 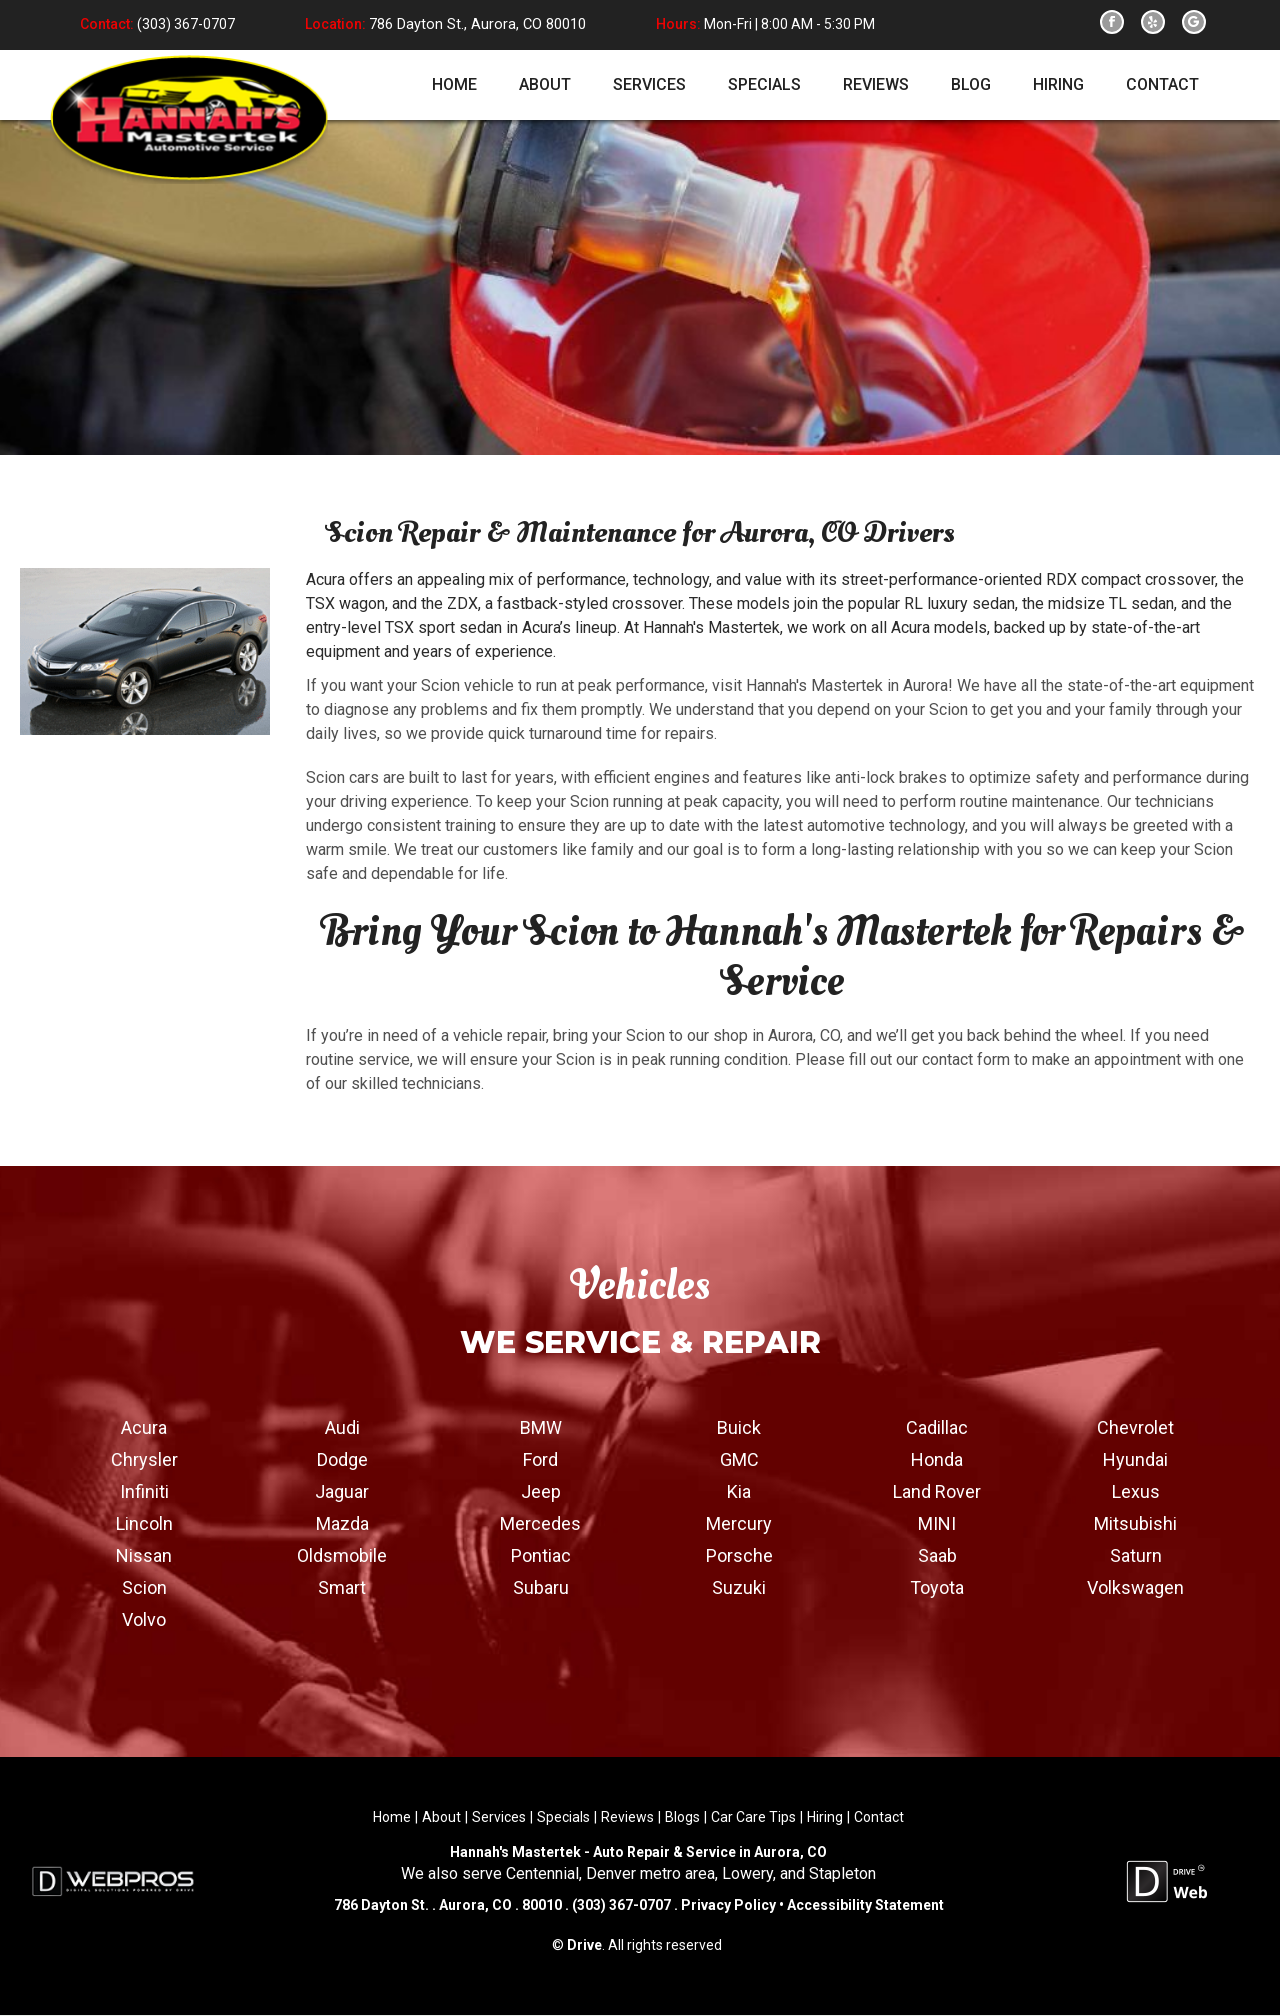 I want to click on Home, so click(x=392, y=1817).